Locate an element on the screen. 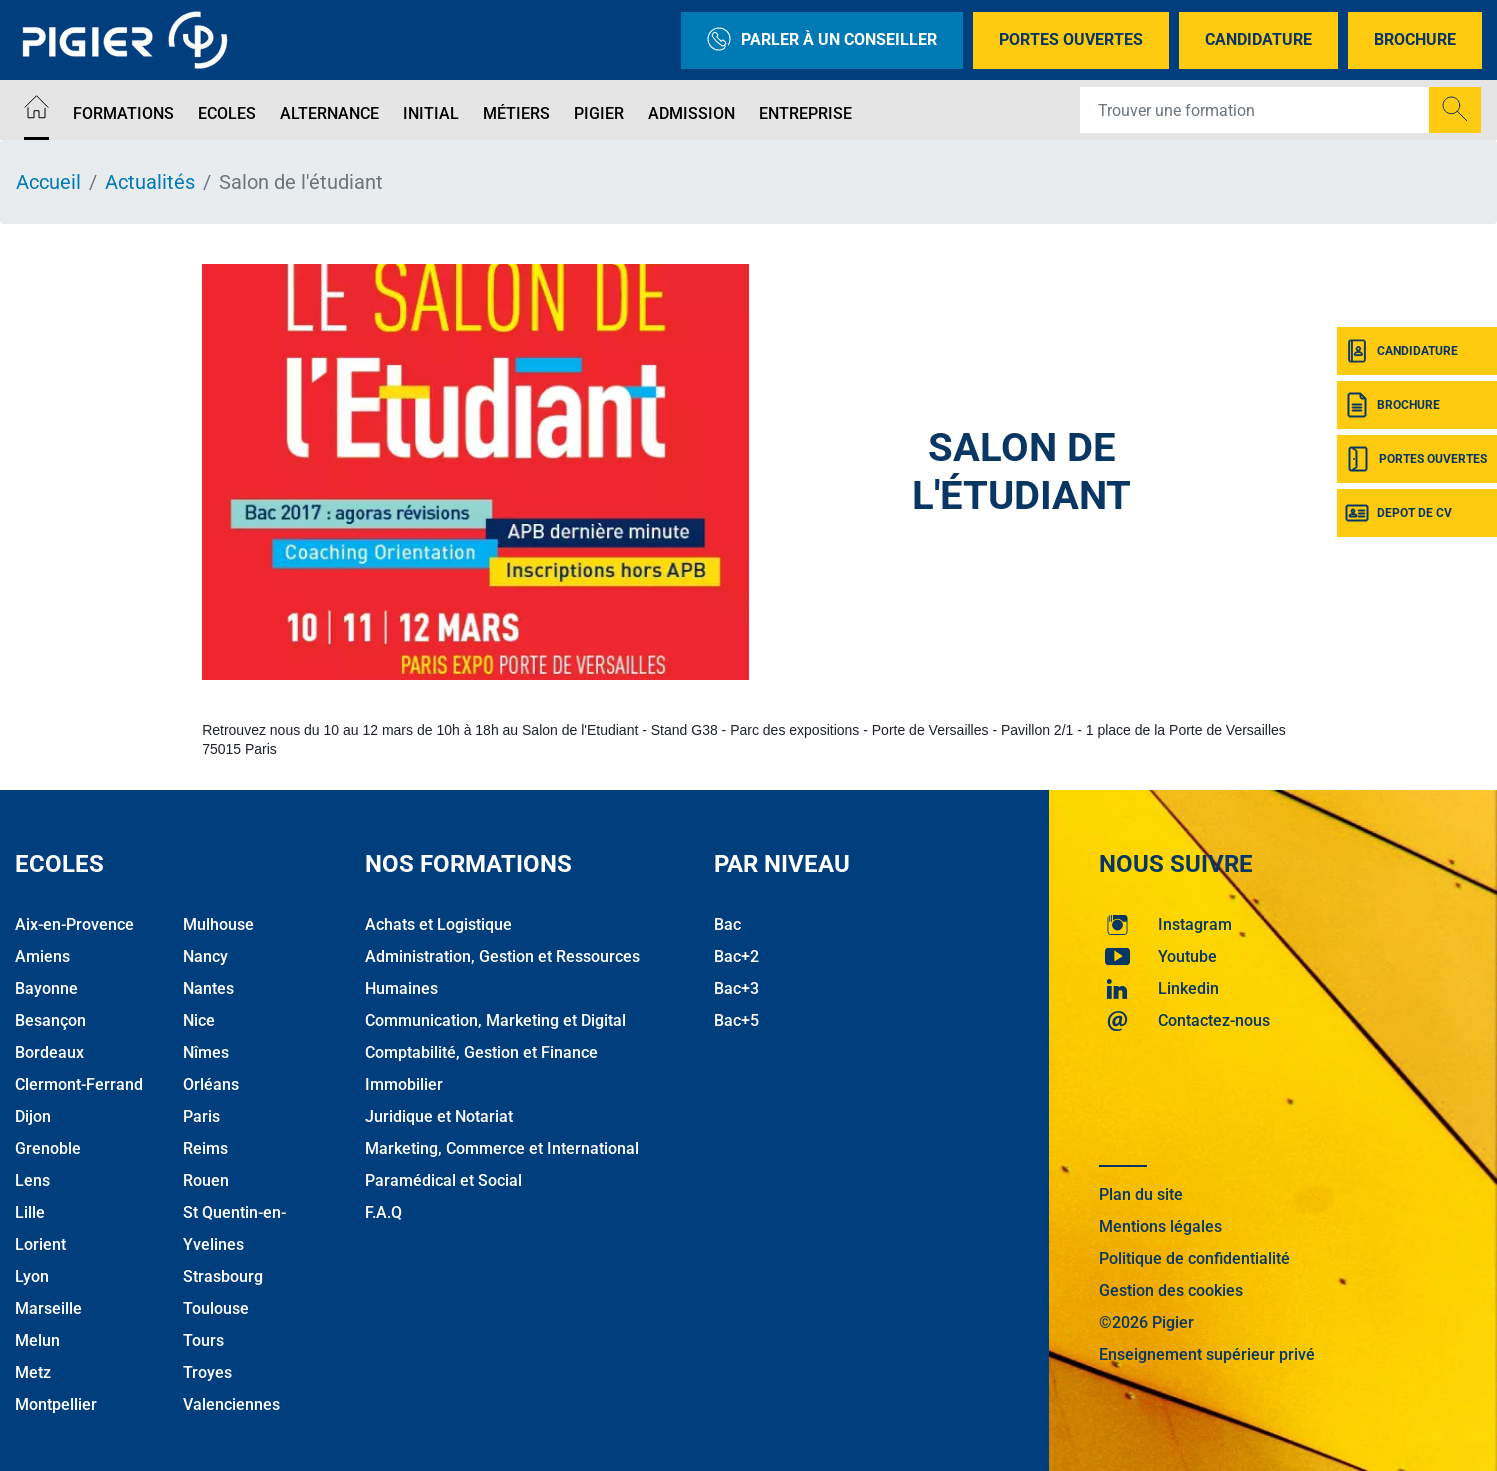 The image size is (1497, 1471). Actualités is located at coordinates (150, 182).